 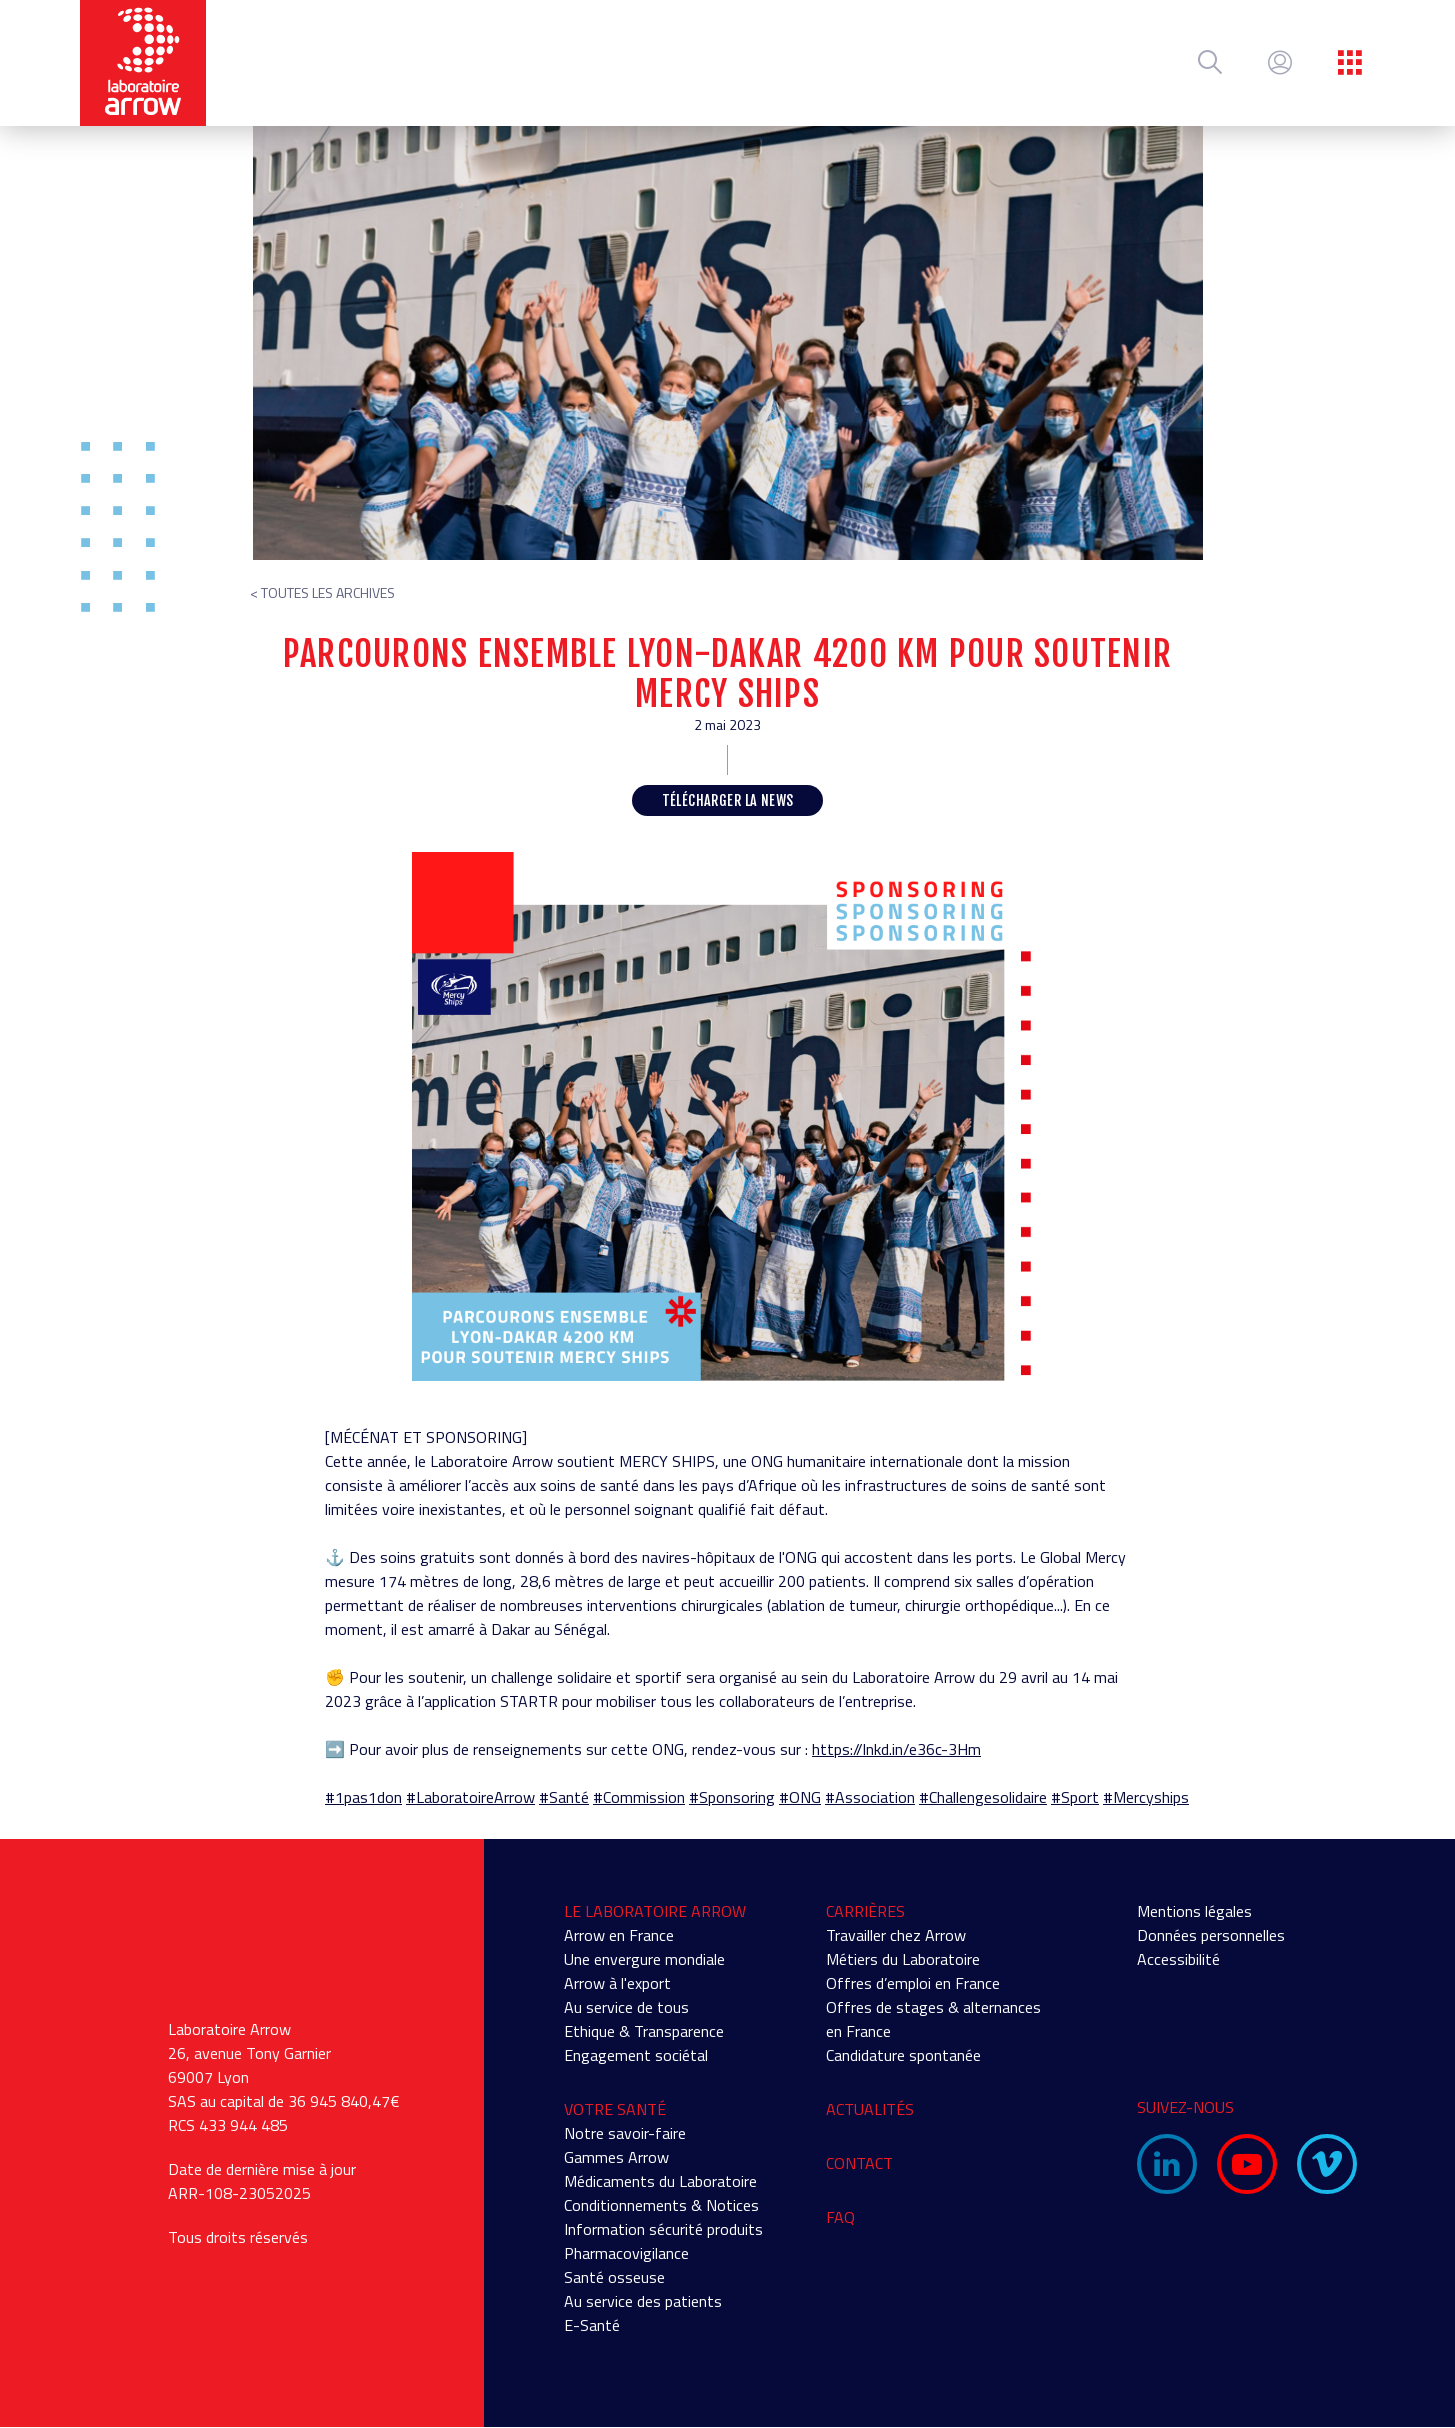 I want to click on Notre savoir-faire, so click(x=625, y=2133).